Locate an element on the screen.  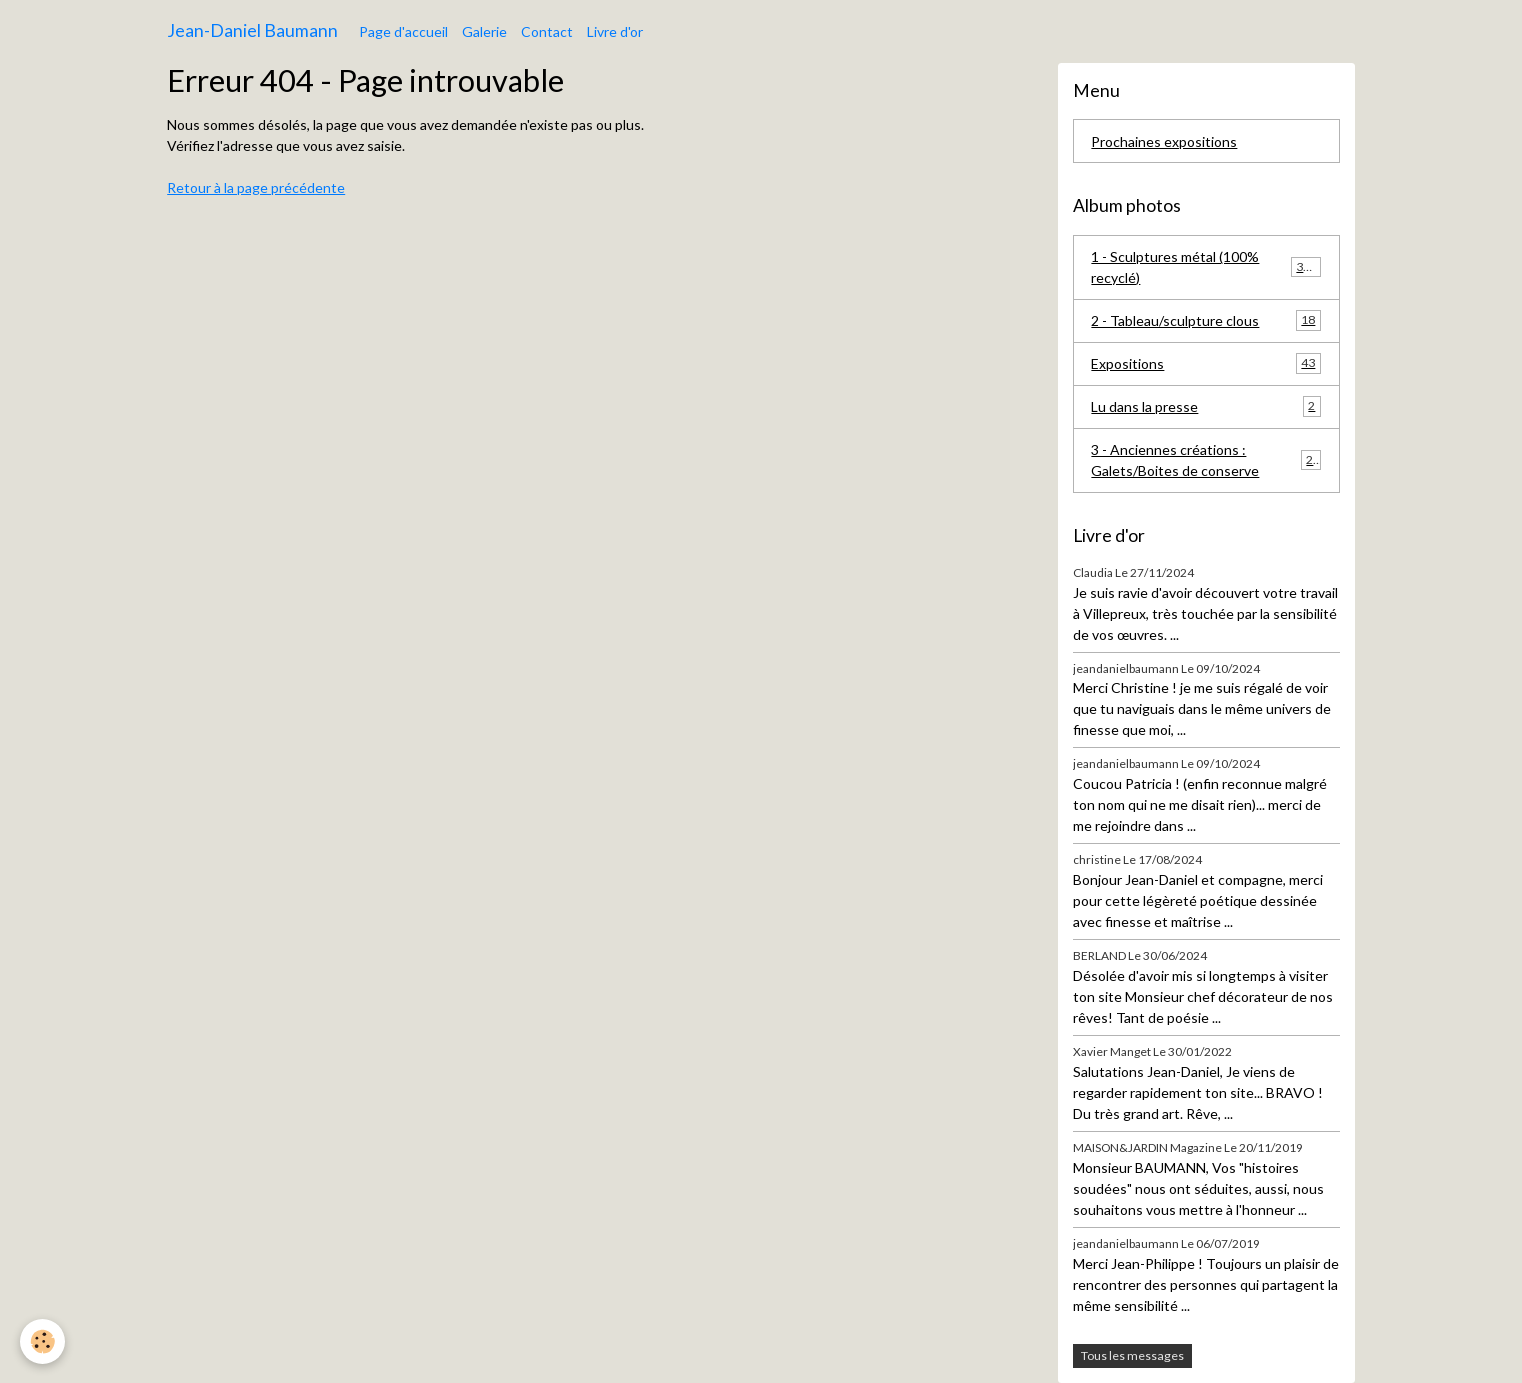
Livre d'or is located at coordinates (615, 31).